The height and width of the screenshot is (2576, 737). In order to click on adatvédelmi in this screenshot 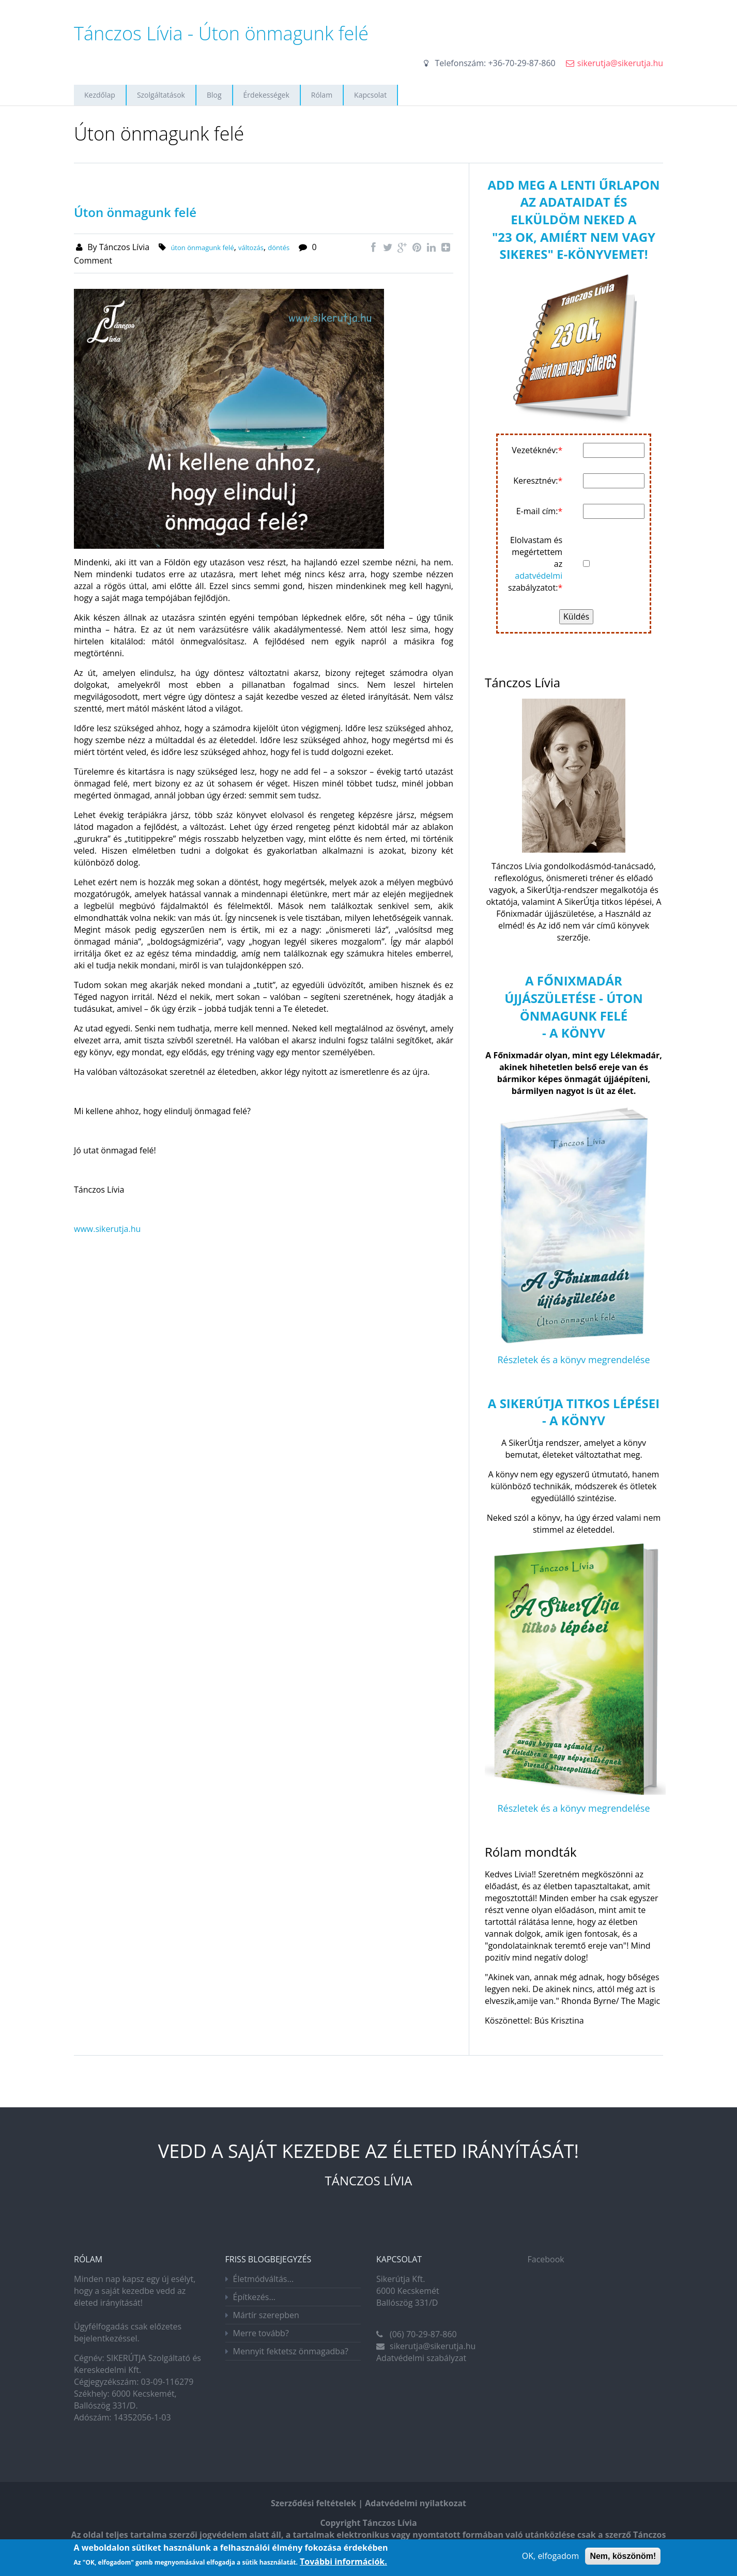, I will do `click(538, 575)`.